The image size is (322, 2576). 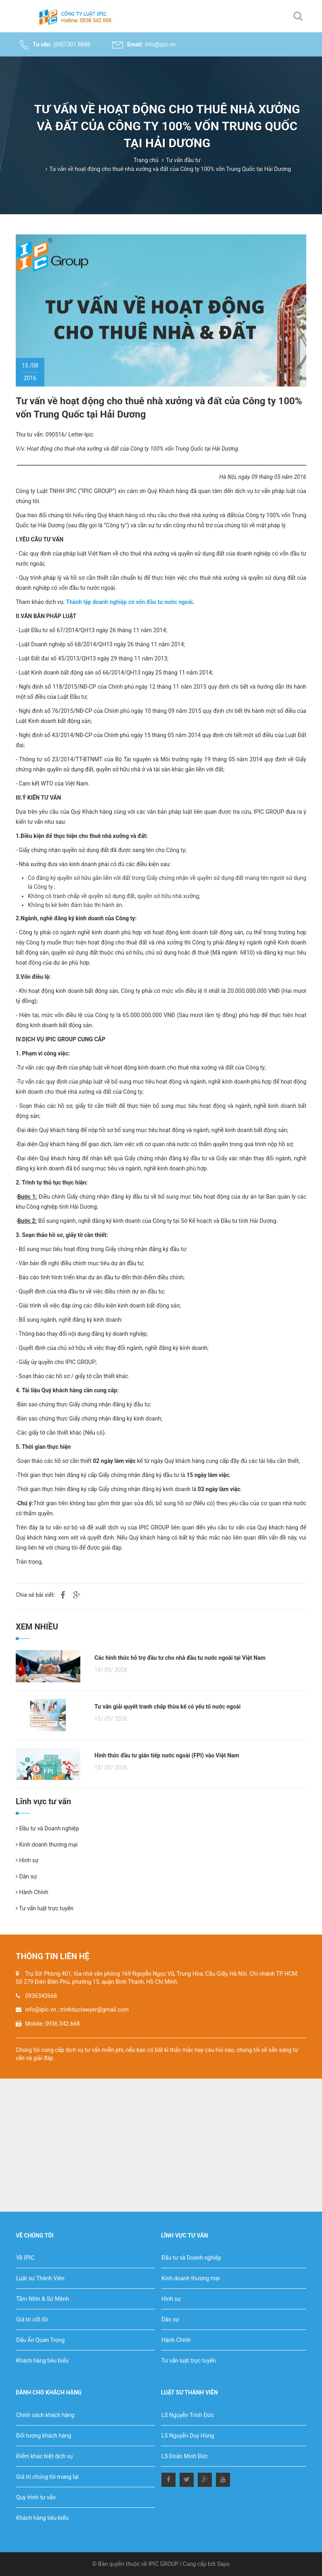 What do you see at coordinates (187, 2415) in the screenshot?
I see `LS Nguyễn Trinh Đức` at bounding box center [187, 2415].